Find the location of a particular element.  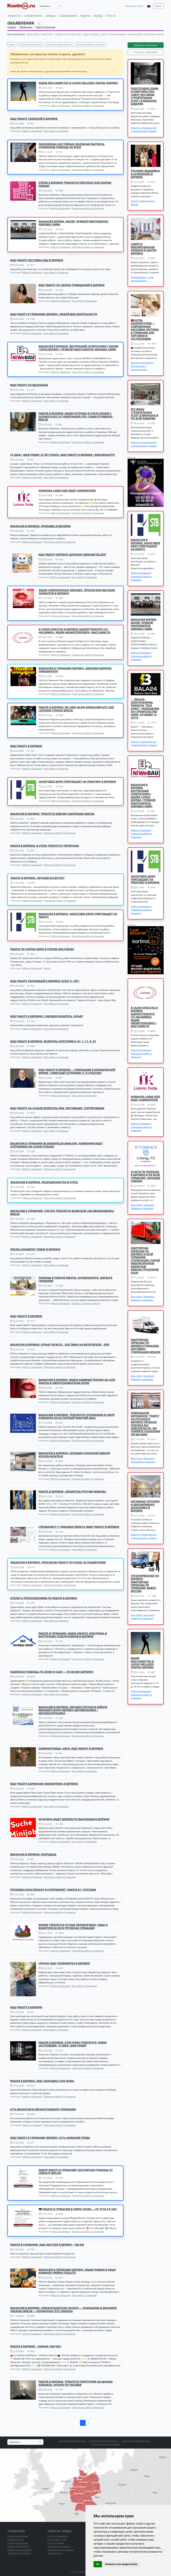

Ищете работу в Германии? Бесплатная помощь от Jobhilfe Berlin! is located at coordinates (76, 2171).